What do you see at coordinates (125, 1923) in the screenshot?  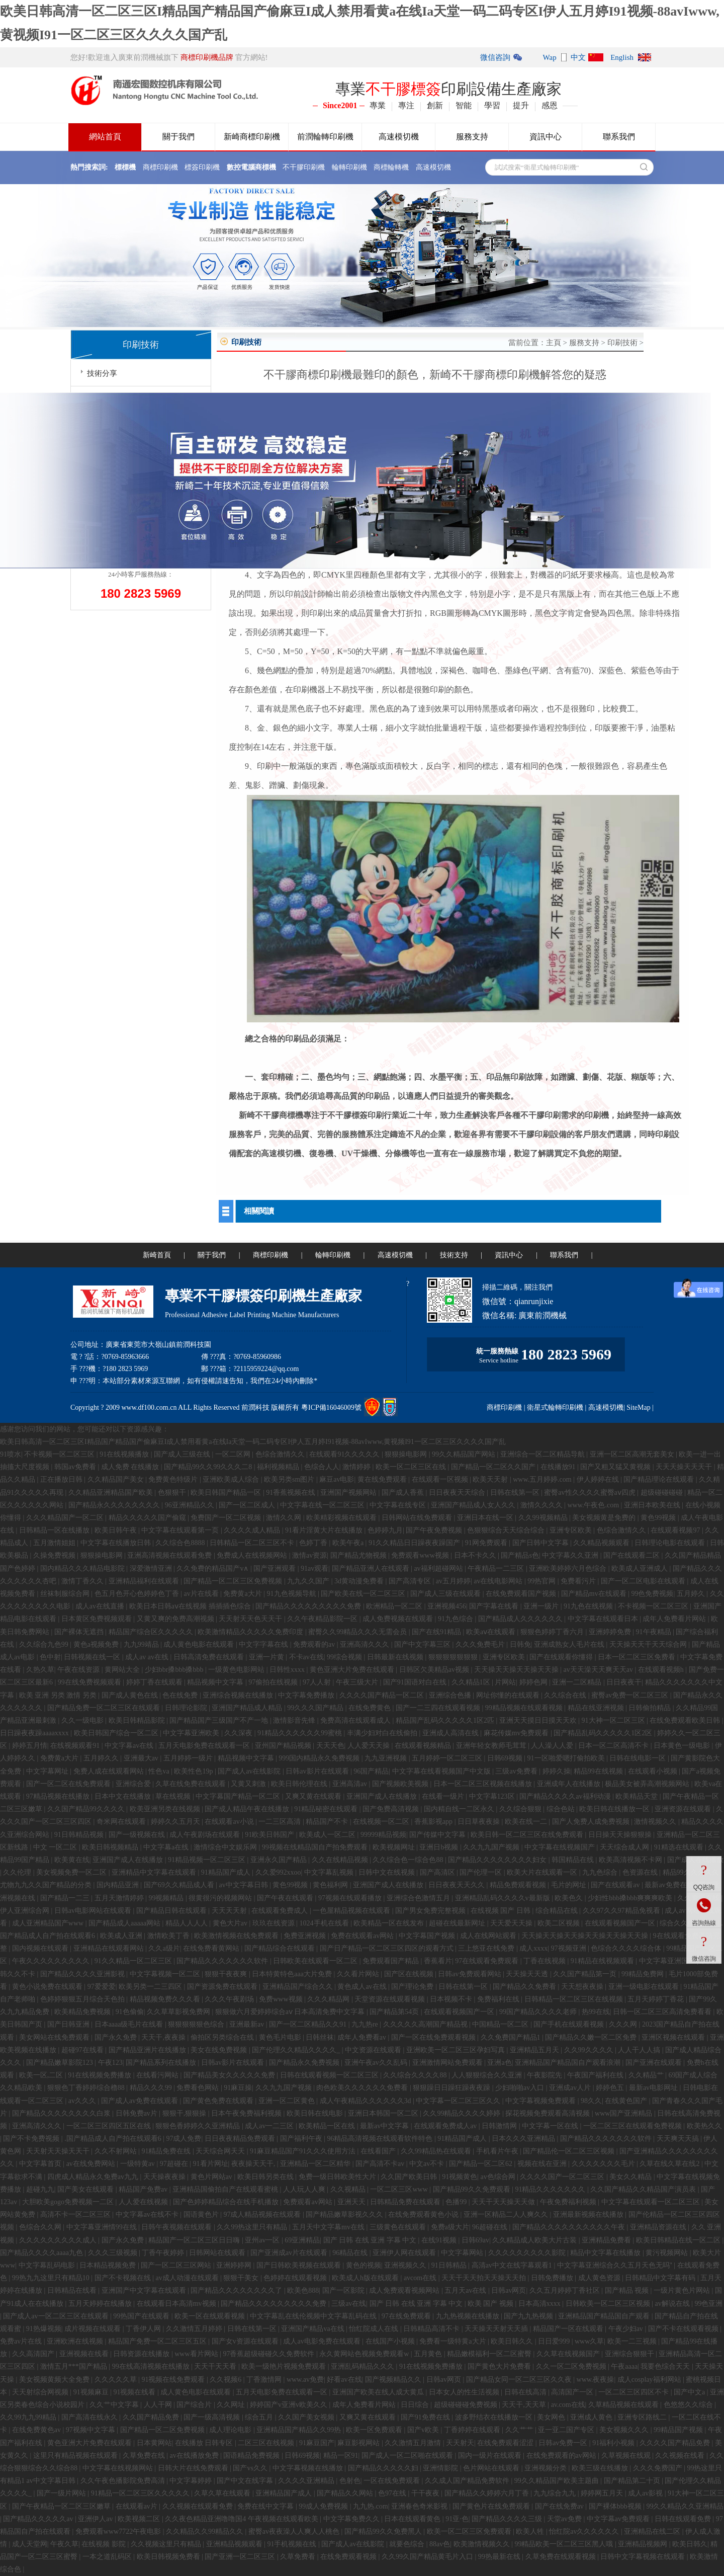 I see `国产精品成人aaaaa网站` at bounding box center [125, 1923].